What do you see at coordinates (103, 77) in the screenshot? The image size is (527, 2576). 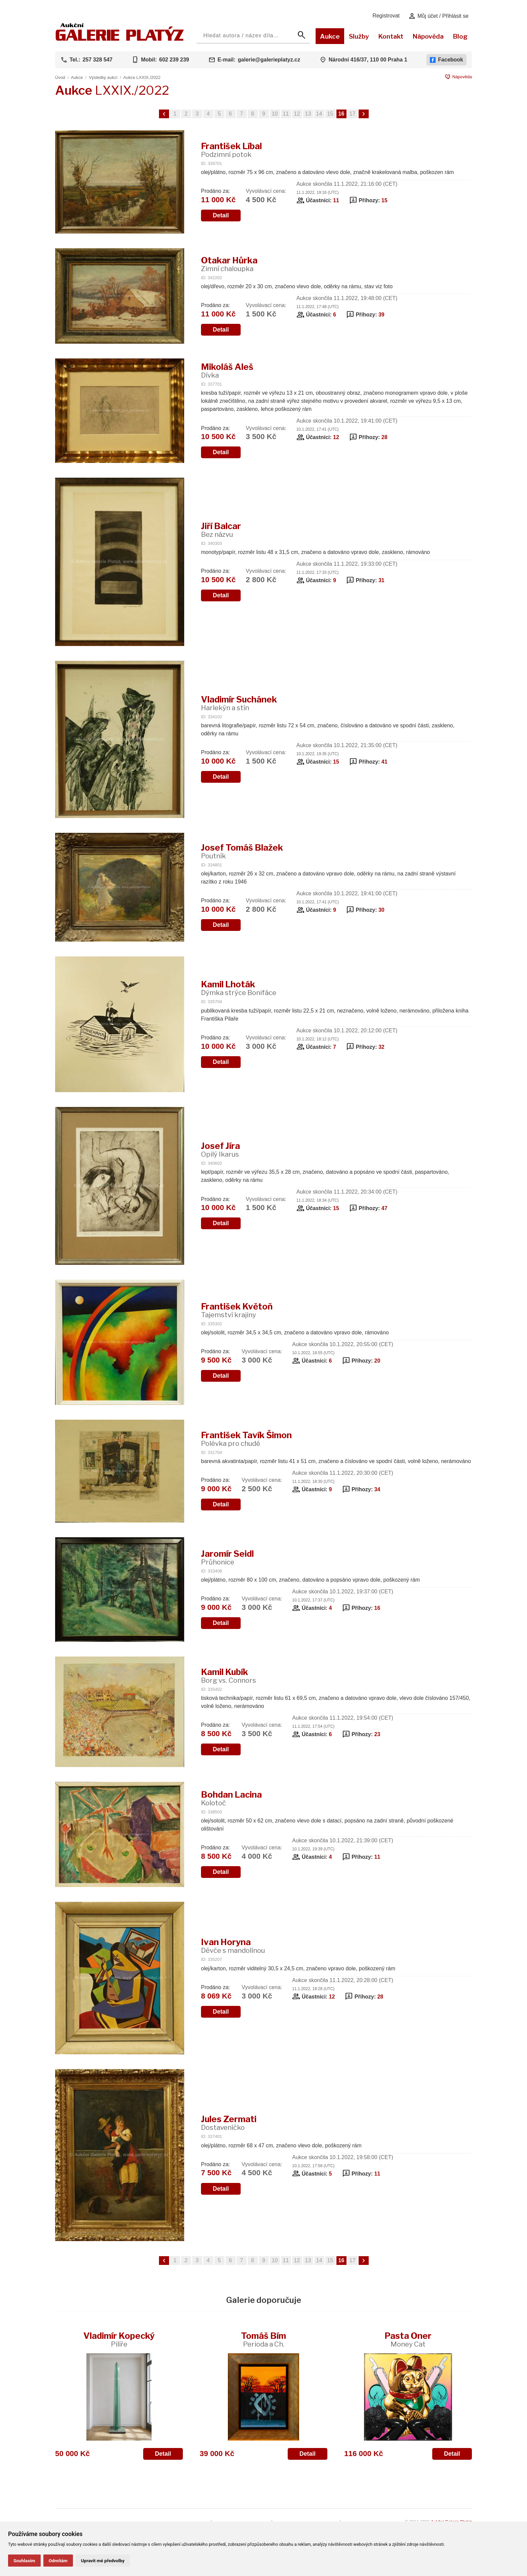 I see `Výsledky aukcí` at bounding box center [103, 77].